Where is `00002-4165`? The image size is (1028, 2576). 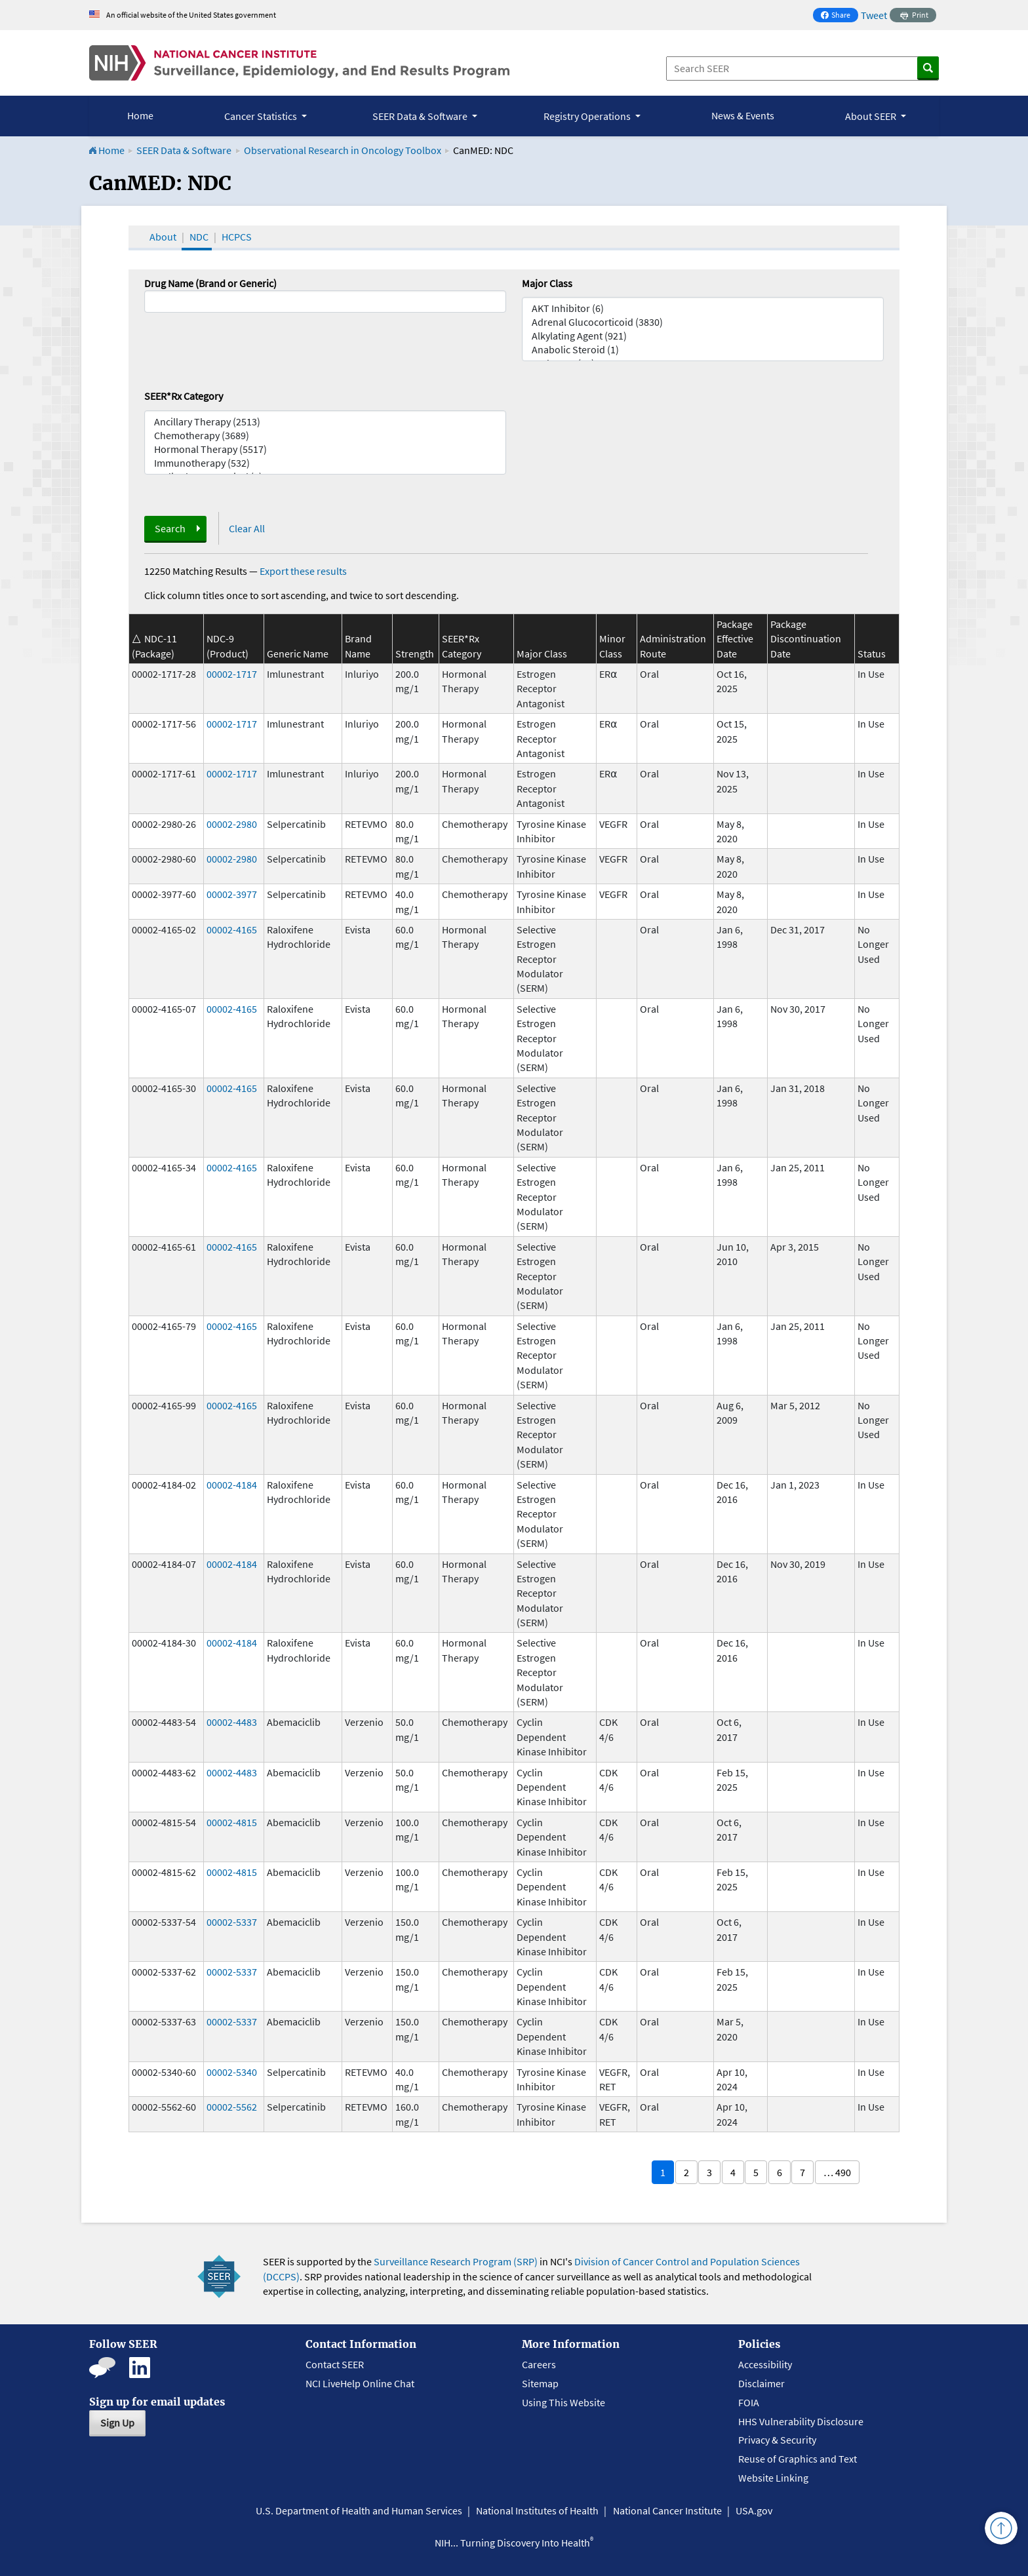 00002-4165 is located at coordinates (232, 929).